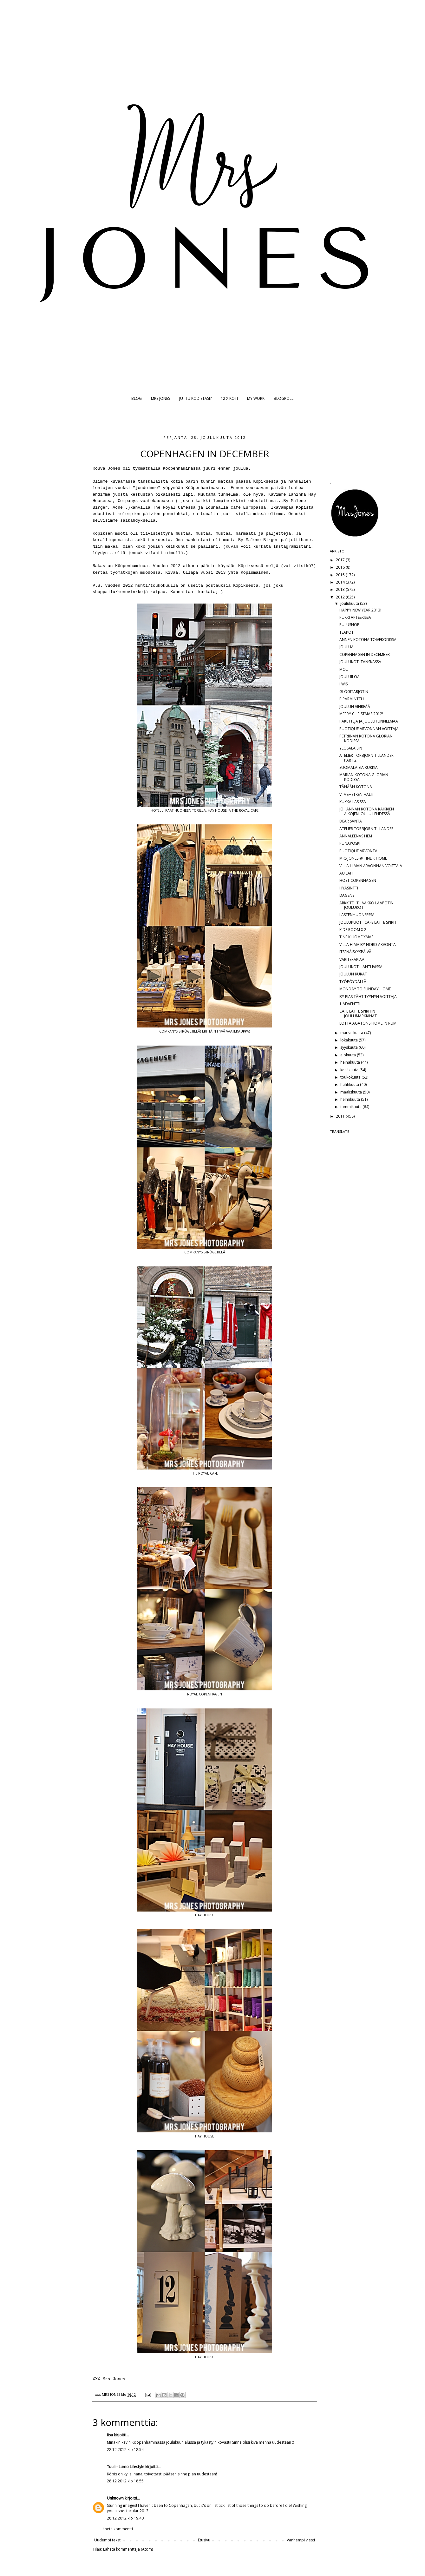 This screenshot has width=425, height=2576. I want to click on COPENHAGEN IN DECEMBER, so click(364, 654).